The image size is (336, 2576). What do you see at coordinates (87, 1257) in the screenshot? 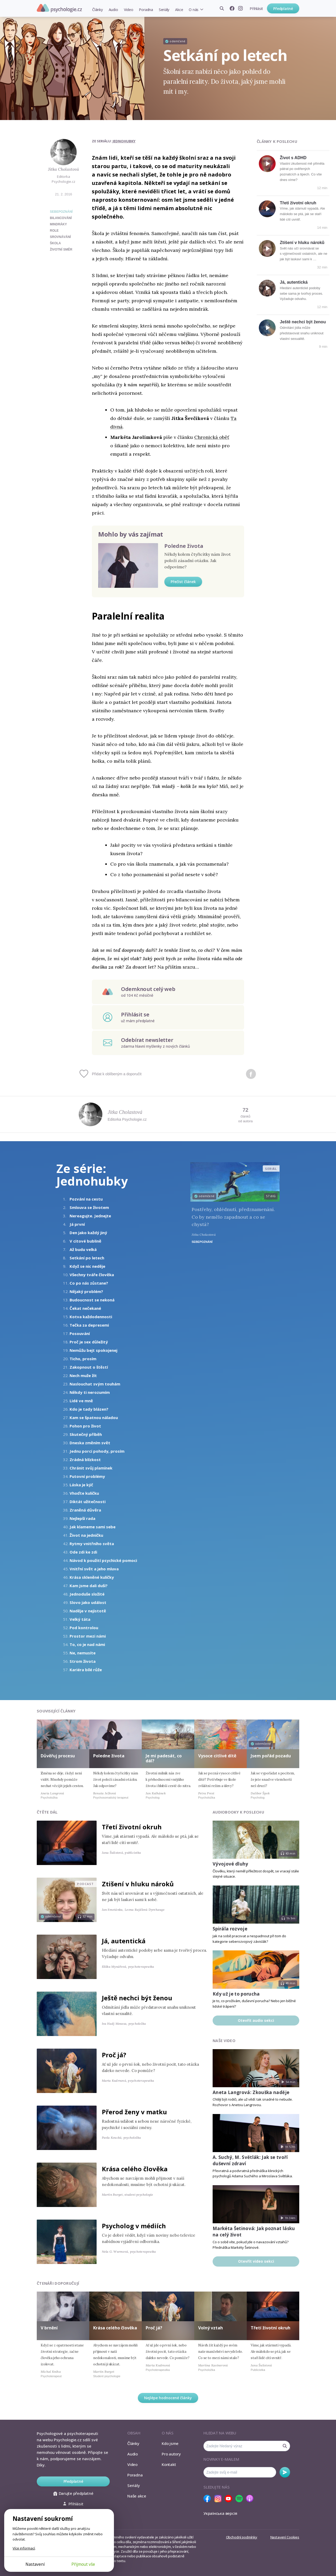
I see `Setkání po letech` at bounding box center [87, 1257].